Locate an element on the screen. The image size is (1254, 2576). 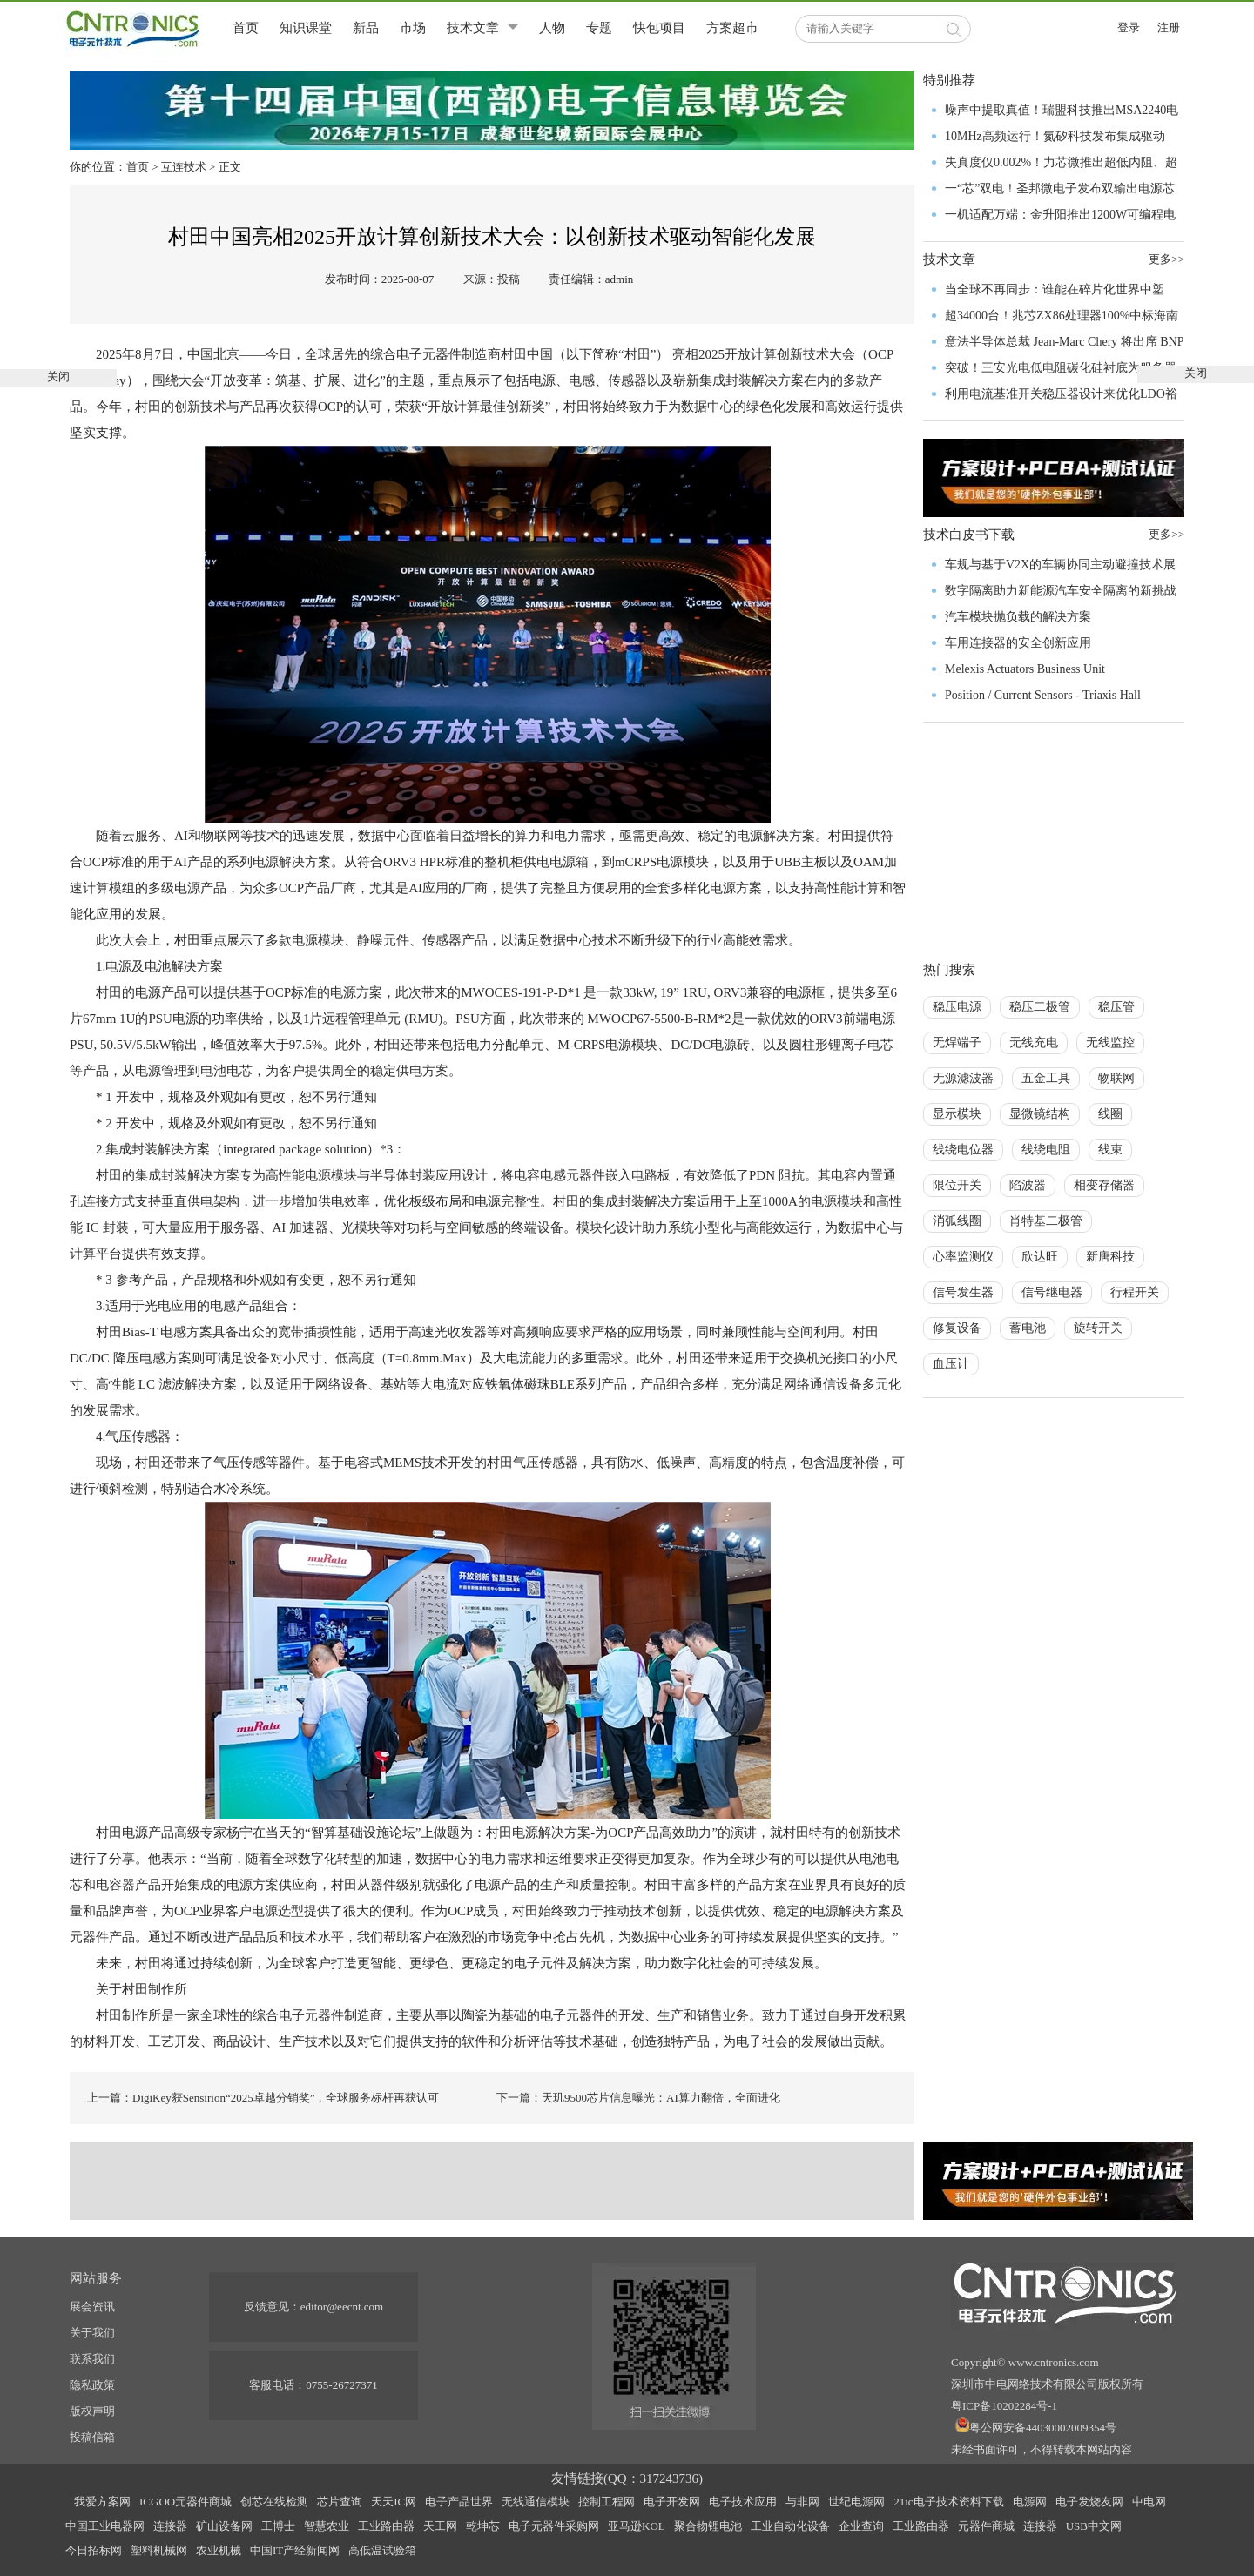
连接器 is located at coordinates (170, 2525).